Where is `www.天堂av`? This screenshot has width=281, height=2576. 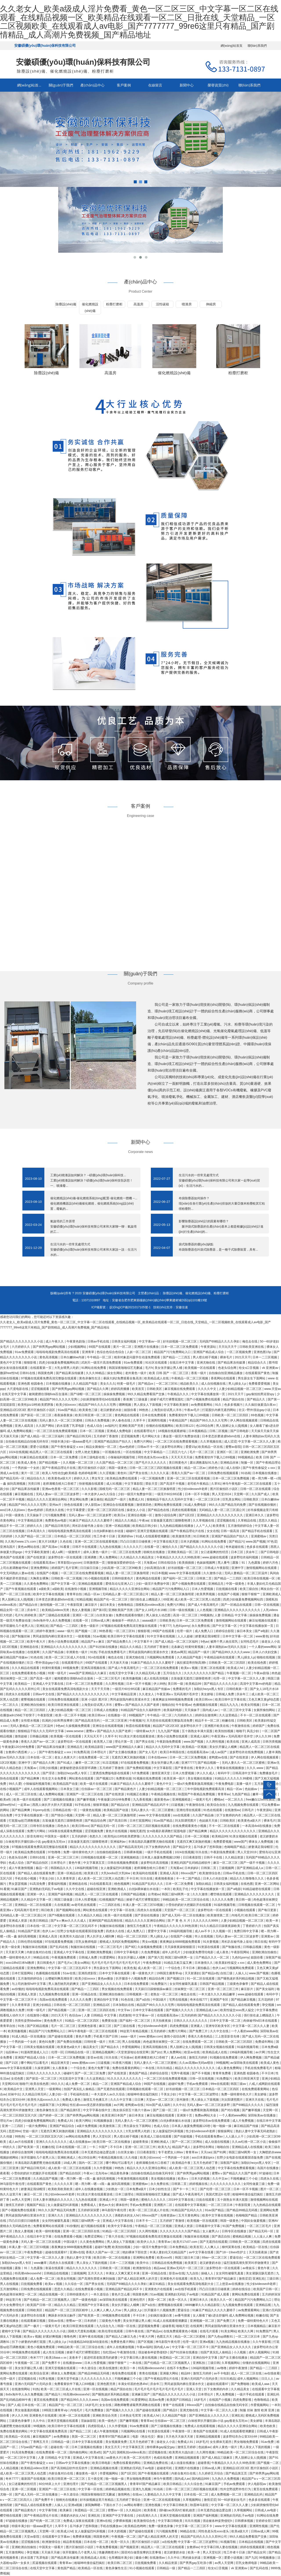
www.天堂av is located at coordinates (272, 1389).